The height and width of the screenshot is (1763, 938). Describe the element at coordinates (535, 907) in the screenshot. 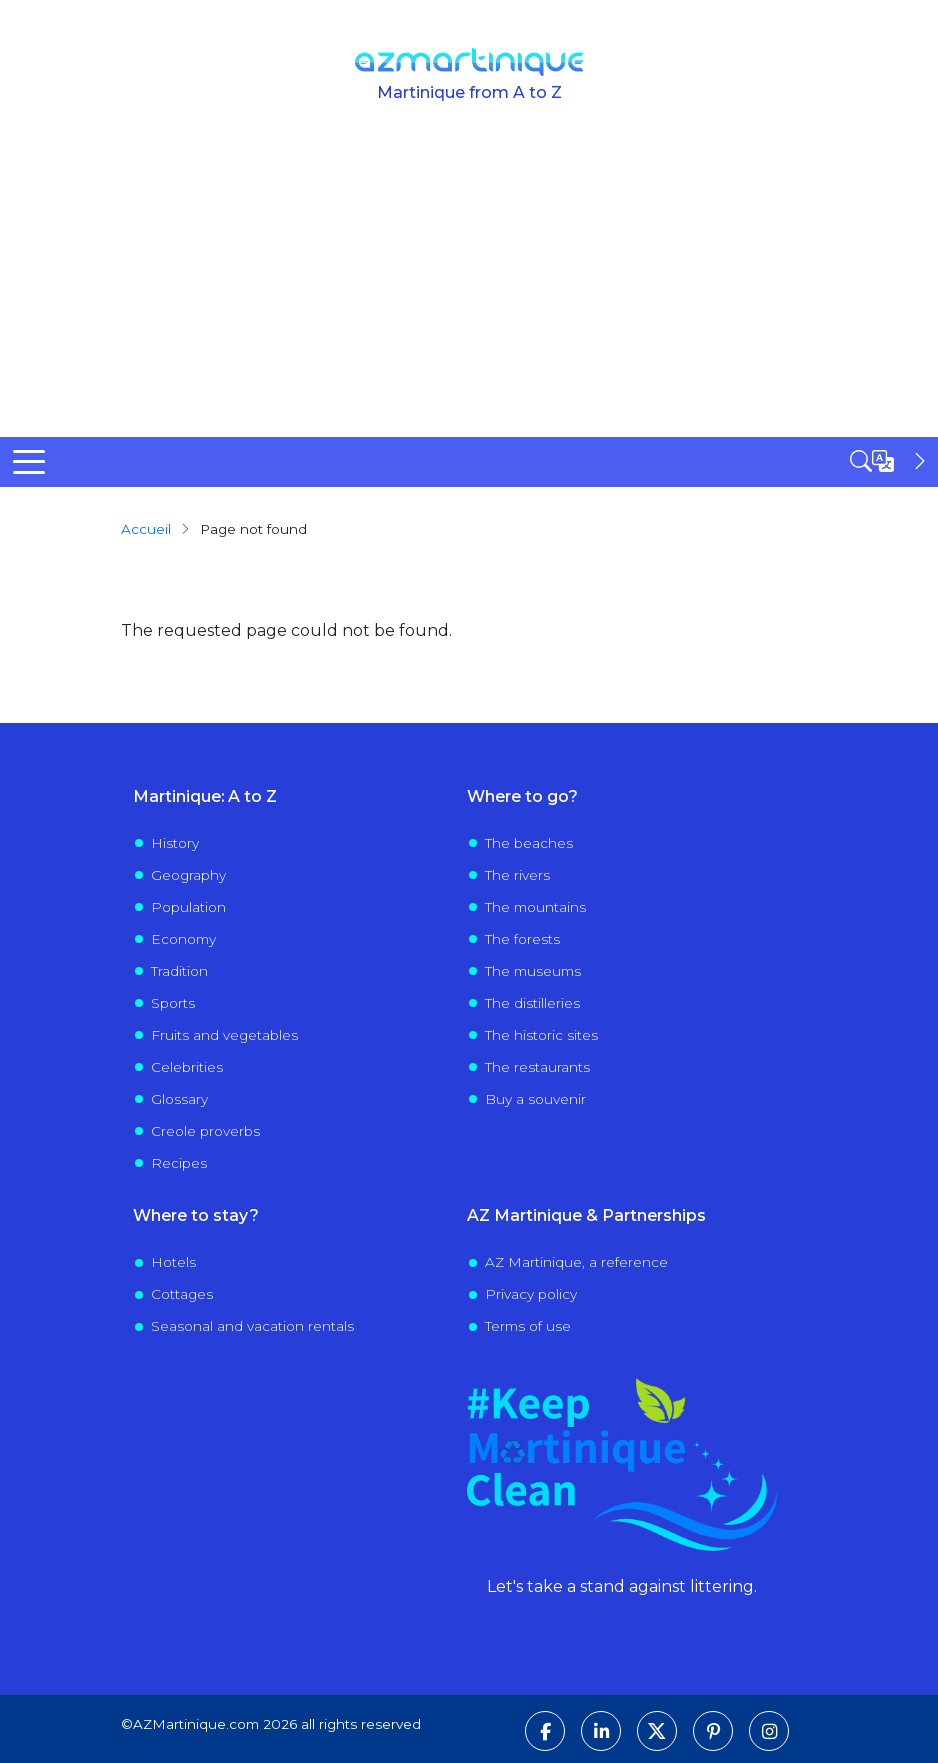

I see `The mountains` at that location.